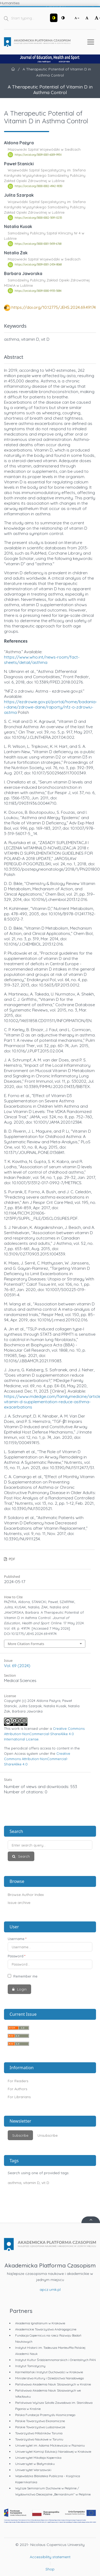 Image resolution: width=100 pixels, height=2576 pixels. Describe the element at coordinates (48, 2135) in the screenshot. I see `Unsubscribe` at that location.